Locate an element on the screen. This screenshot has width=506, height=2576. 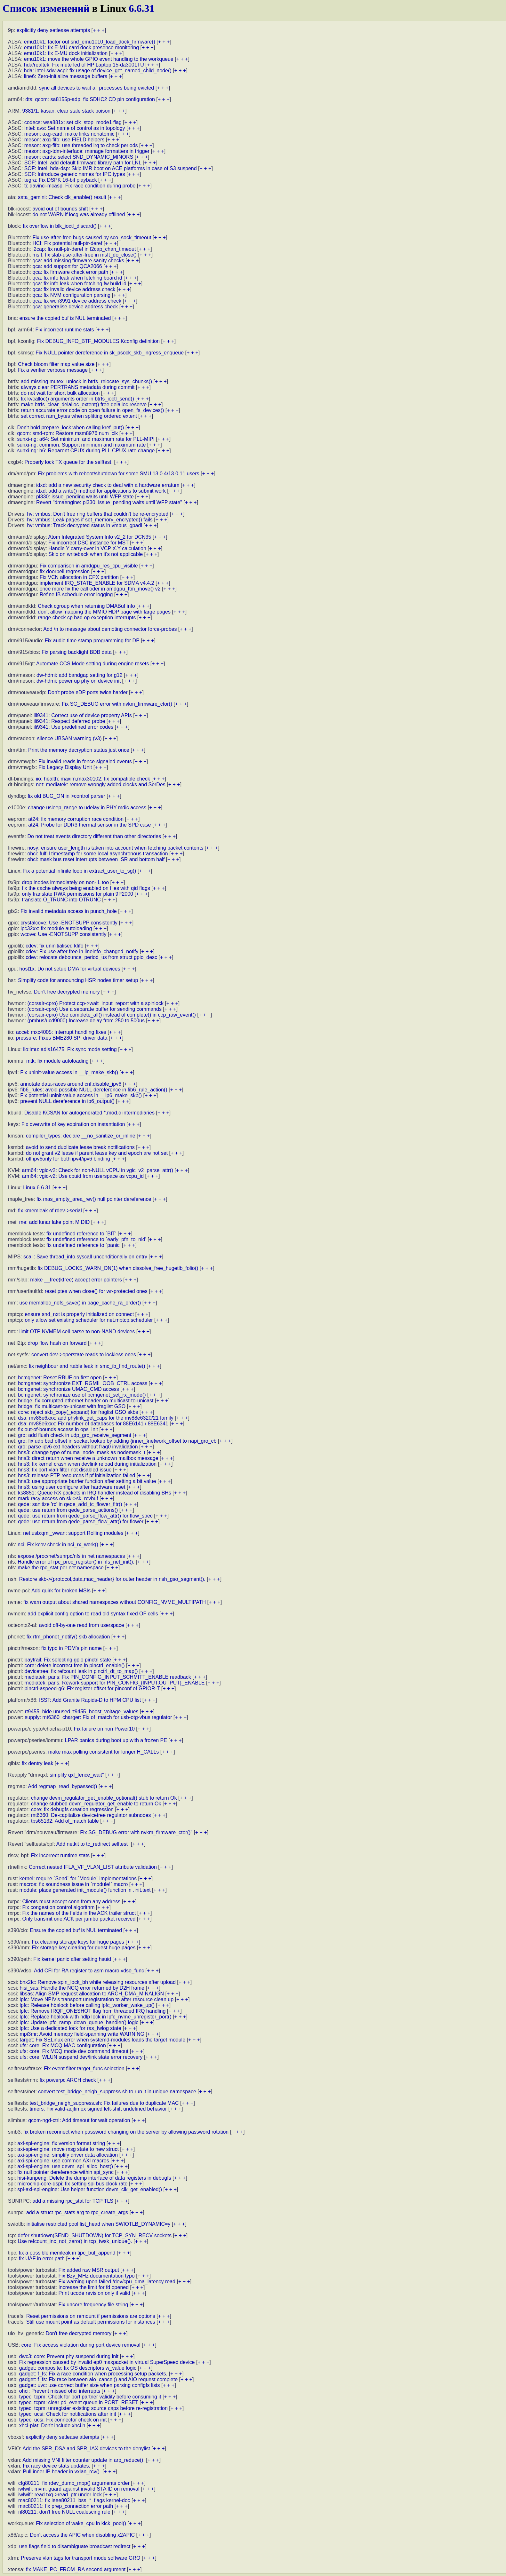
qca: add missing firmware sanity checks is located at coordinates (78, 260).